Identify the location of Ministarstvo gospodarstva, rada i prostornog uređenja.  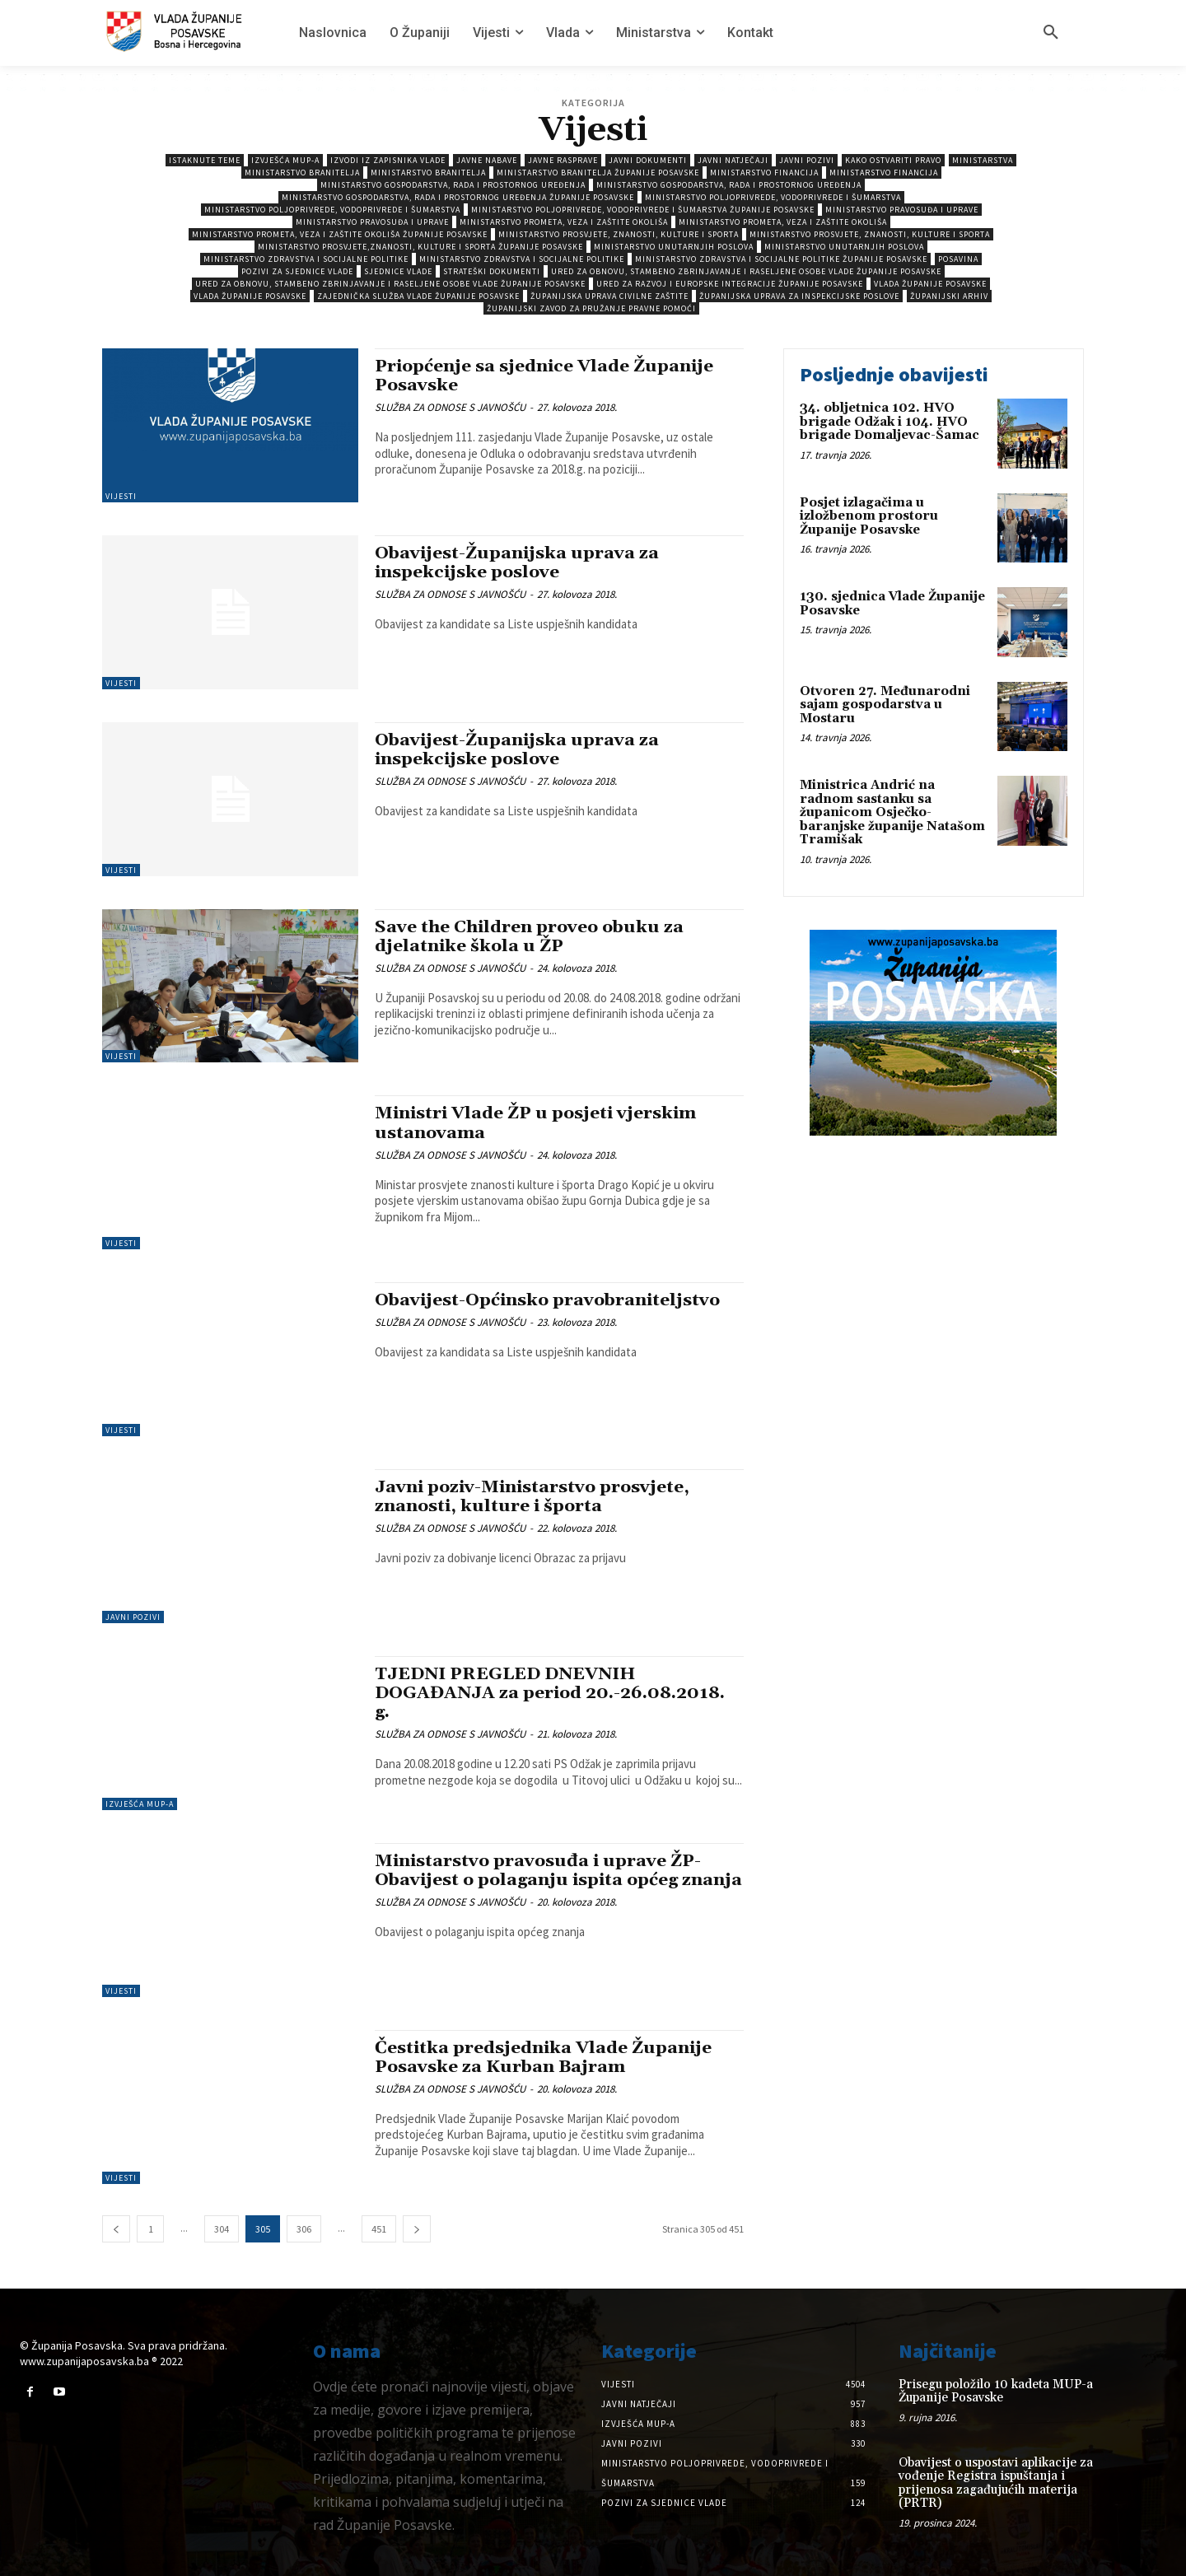
(453, 185).